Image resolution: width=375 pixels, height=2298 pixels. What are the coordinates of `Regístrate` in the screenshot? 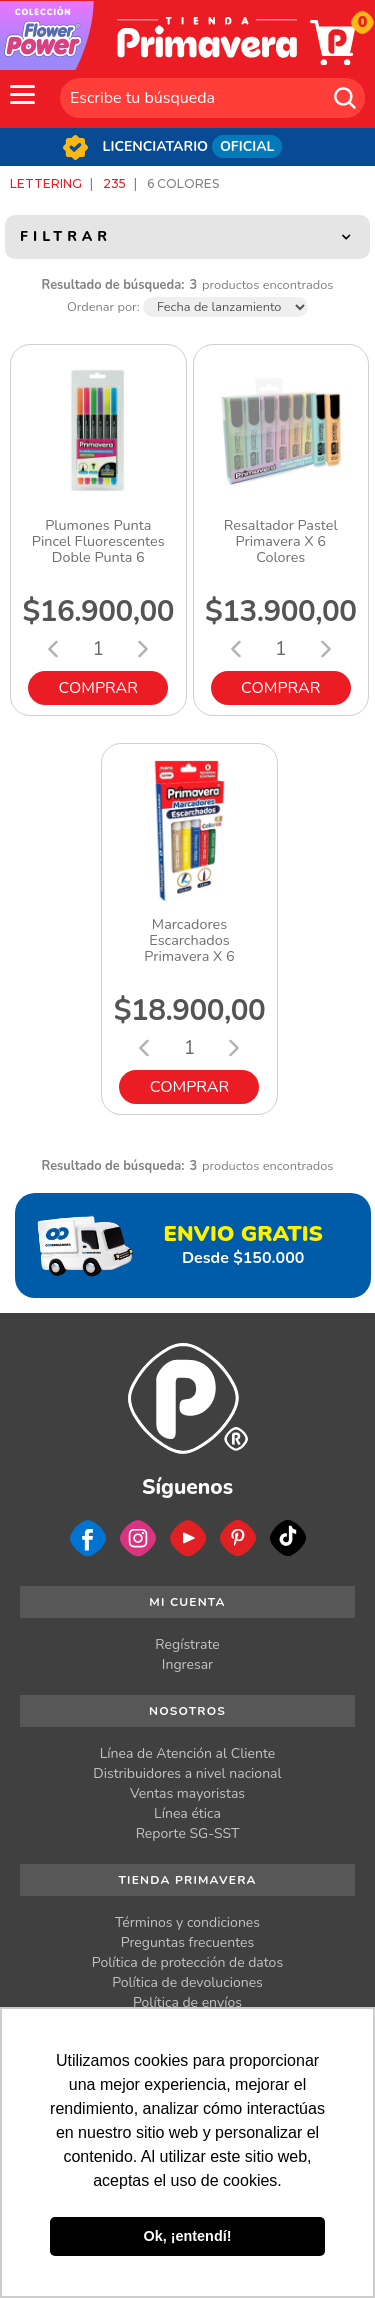 It's located at (187, 1644).